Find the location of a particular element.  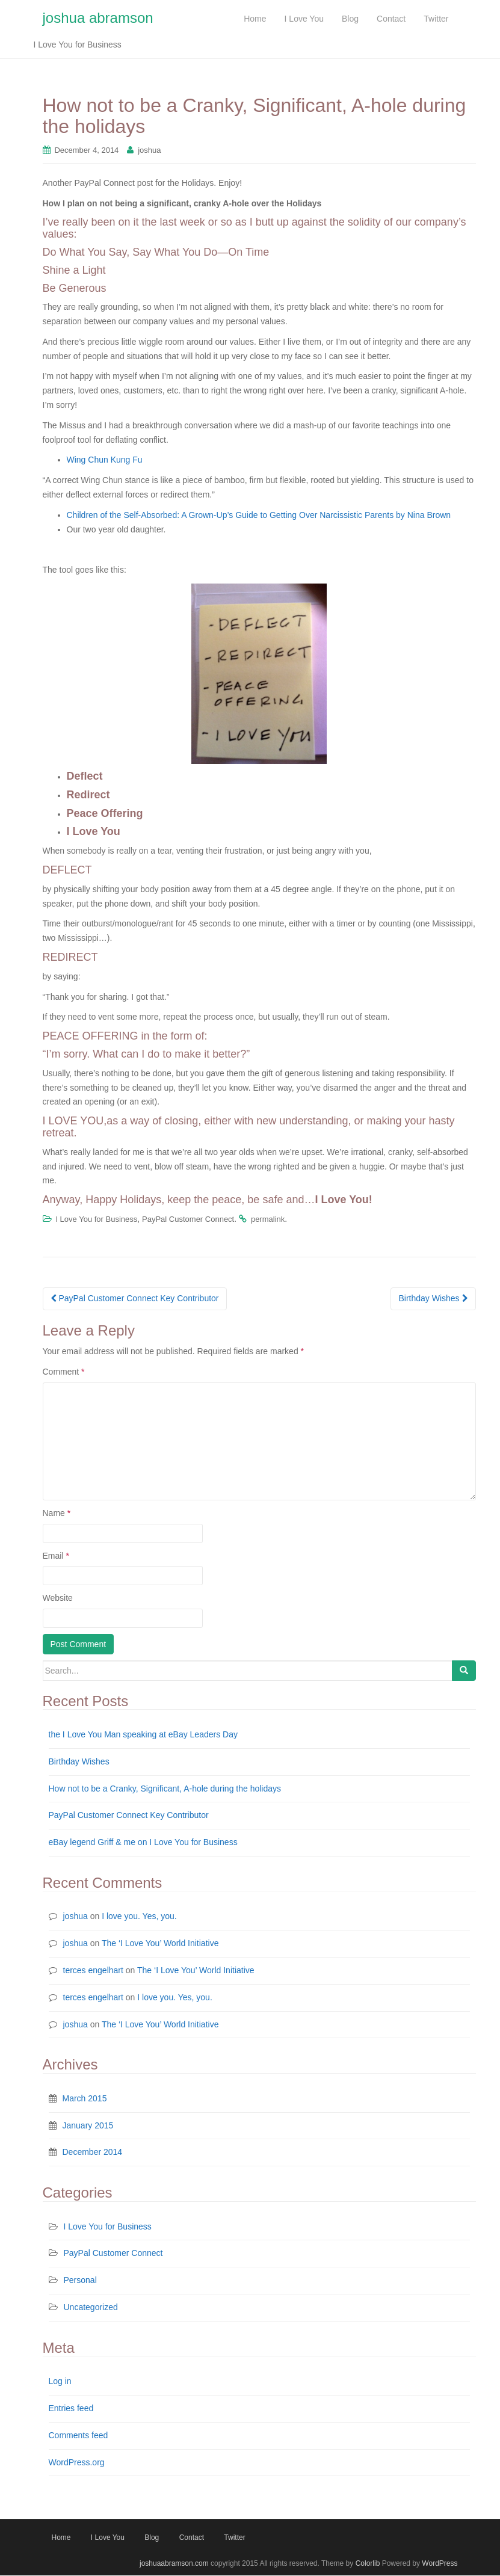

joshua is located at coordinates (149, 150).